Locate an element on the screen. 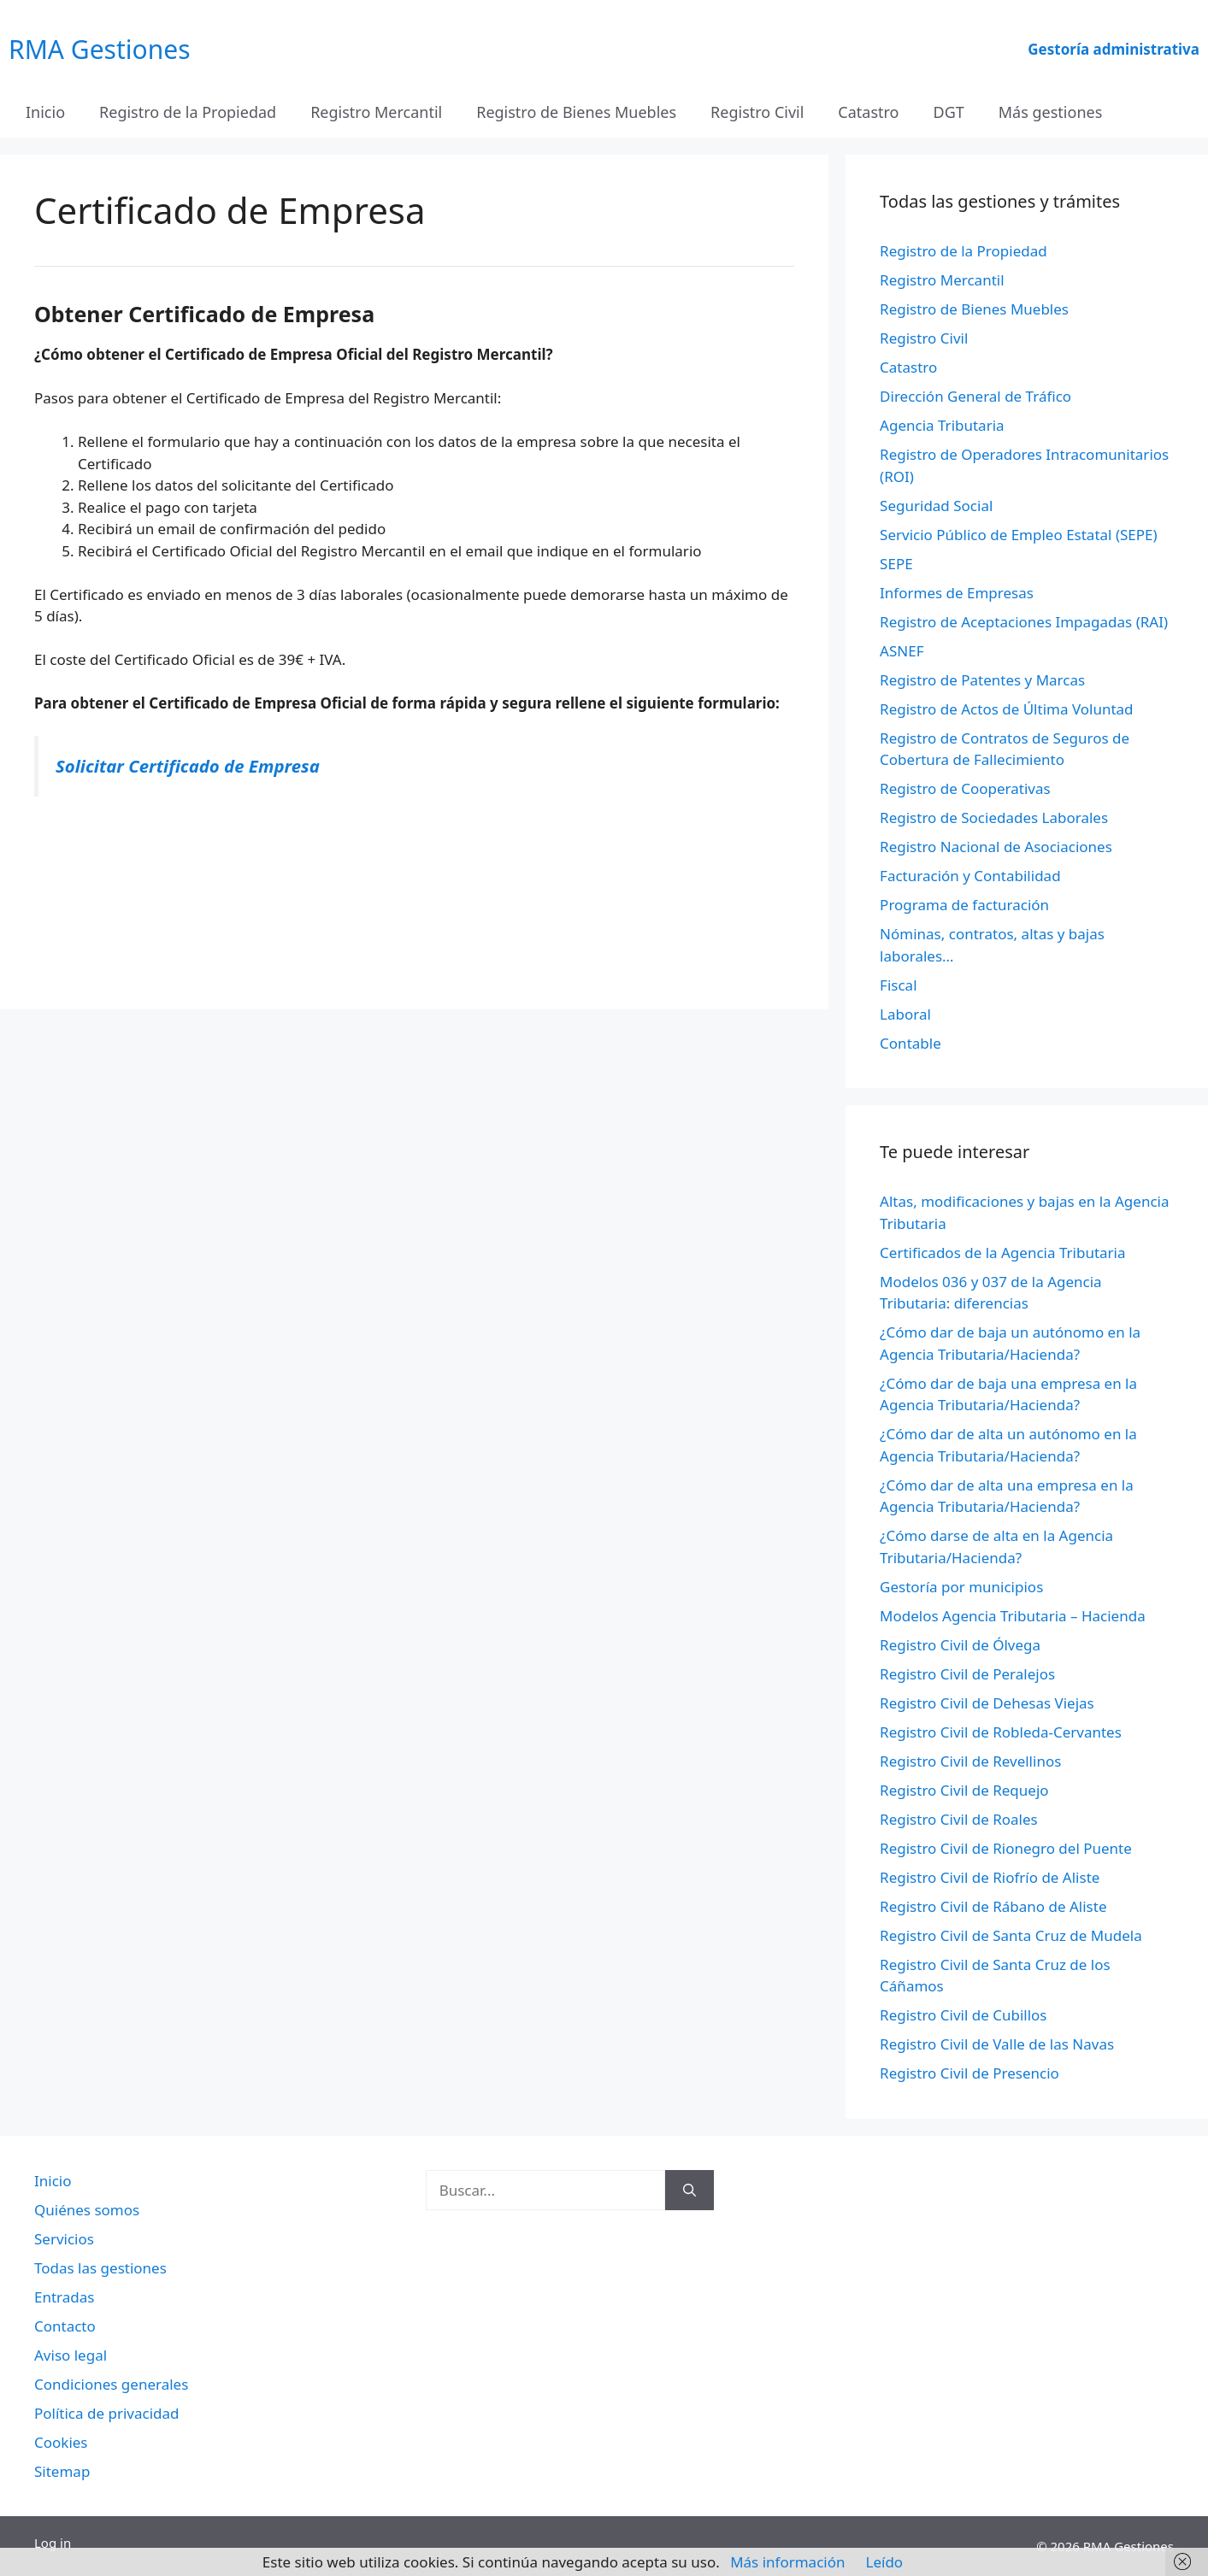 The width and height of the screenshot is (1208, 2576). Sitemap is located at coordinates (62, 2471).